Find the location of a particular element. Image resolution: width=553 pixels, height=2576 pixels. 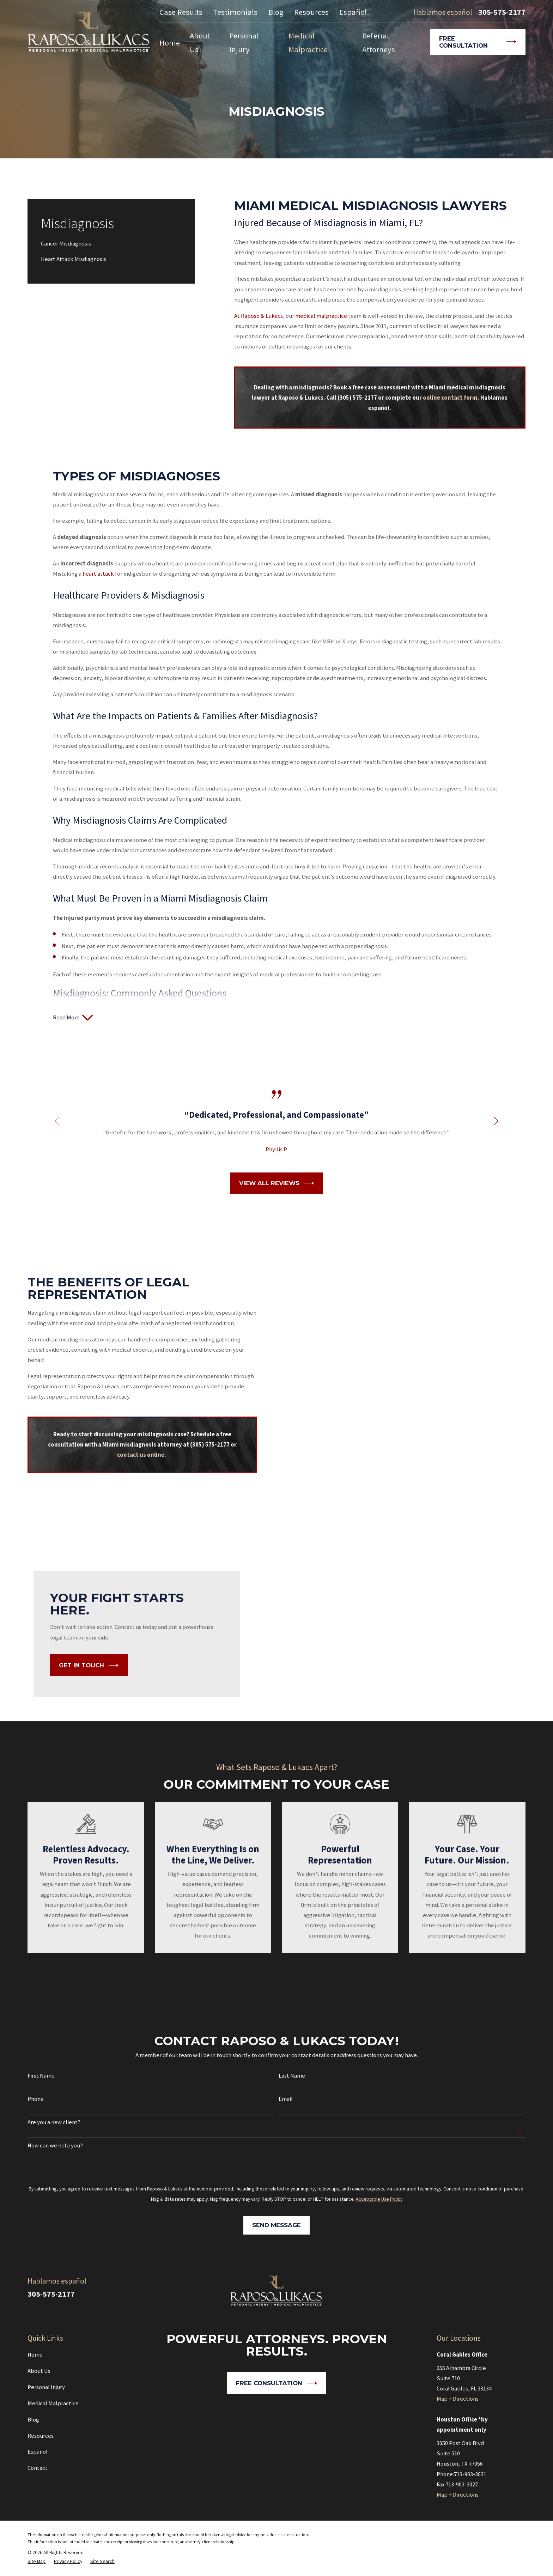

Resources is located at coordinates (311, 12).